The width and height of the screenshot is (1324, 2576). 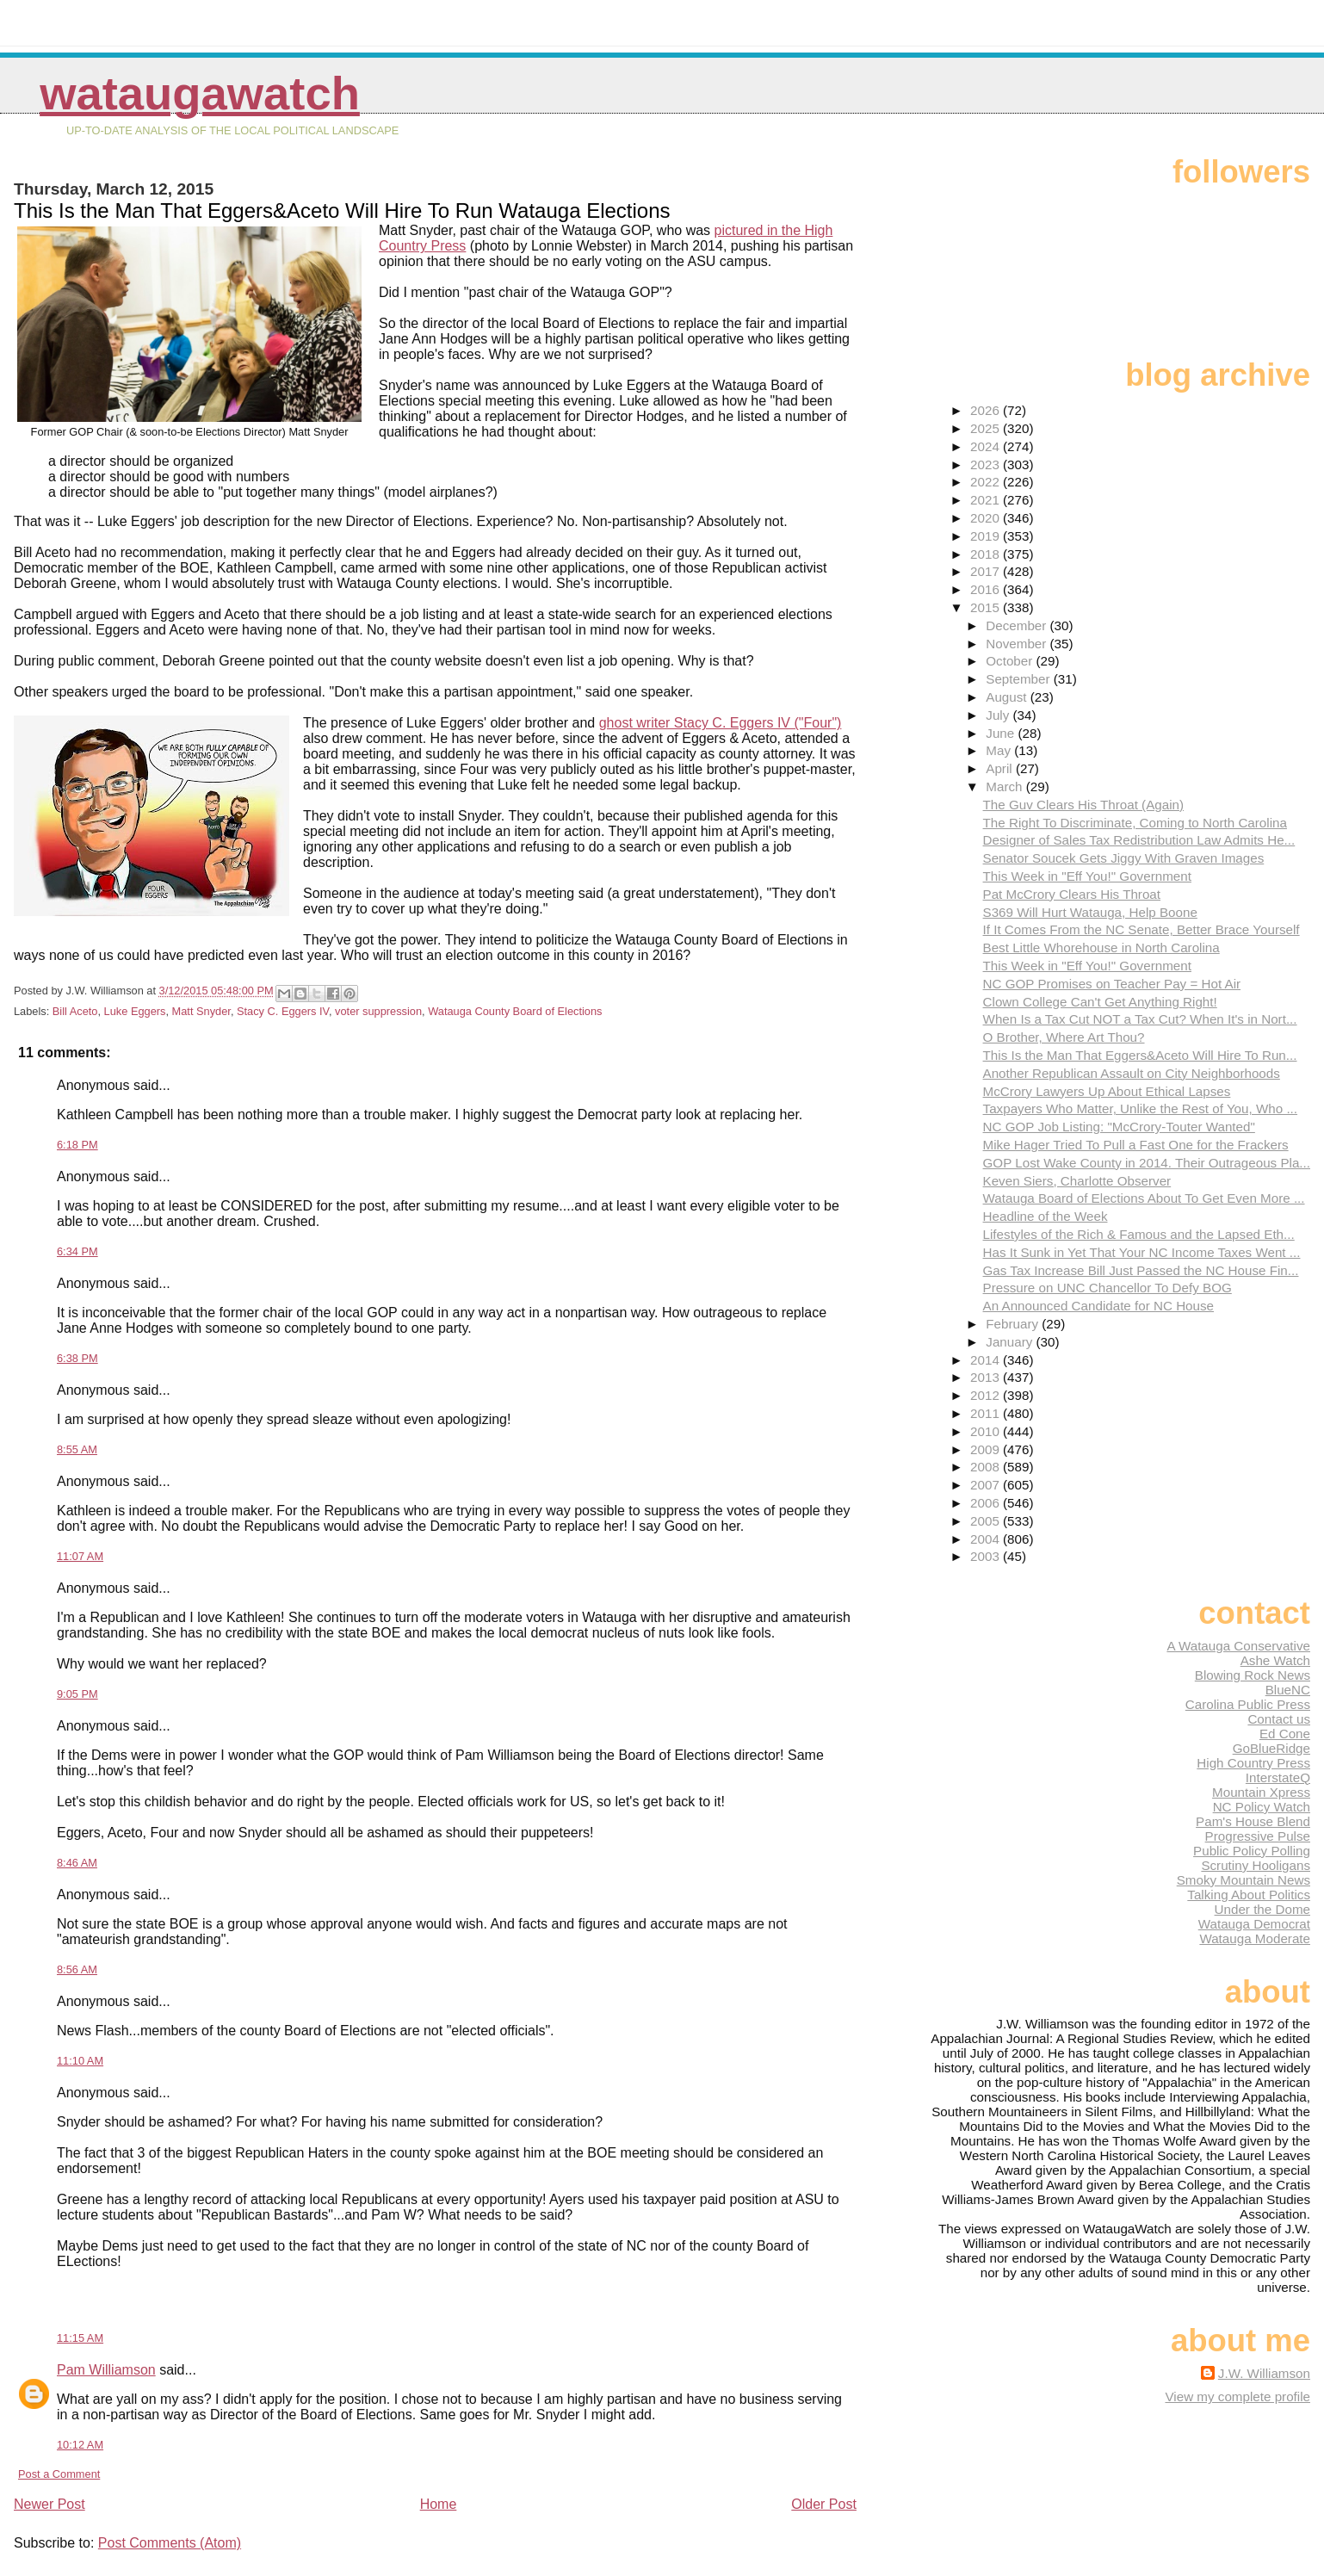 What do you see at coordinates (1124, 858) in the screenshot?
I see `Senator Soucek Gets Jiggy With Graven Images` at bounding box center [1124, 858].